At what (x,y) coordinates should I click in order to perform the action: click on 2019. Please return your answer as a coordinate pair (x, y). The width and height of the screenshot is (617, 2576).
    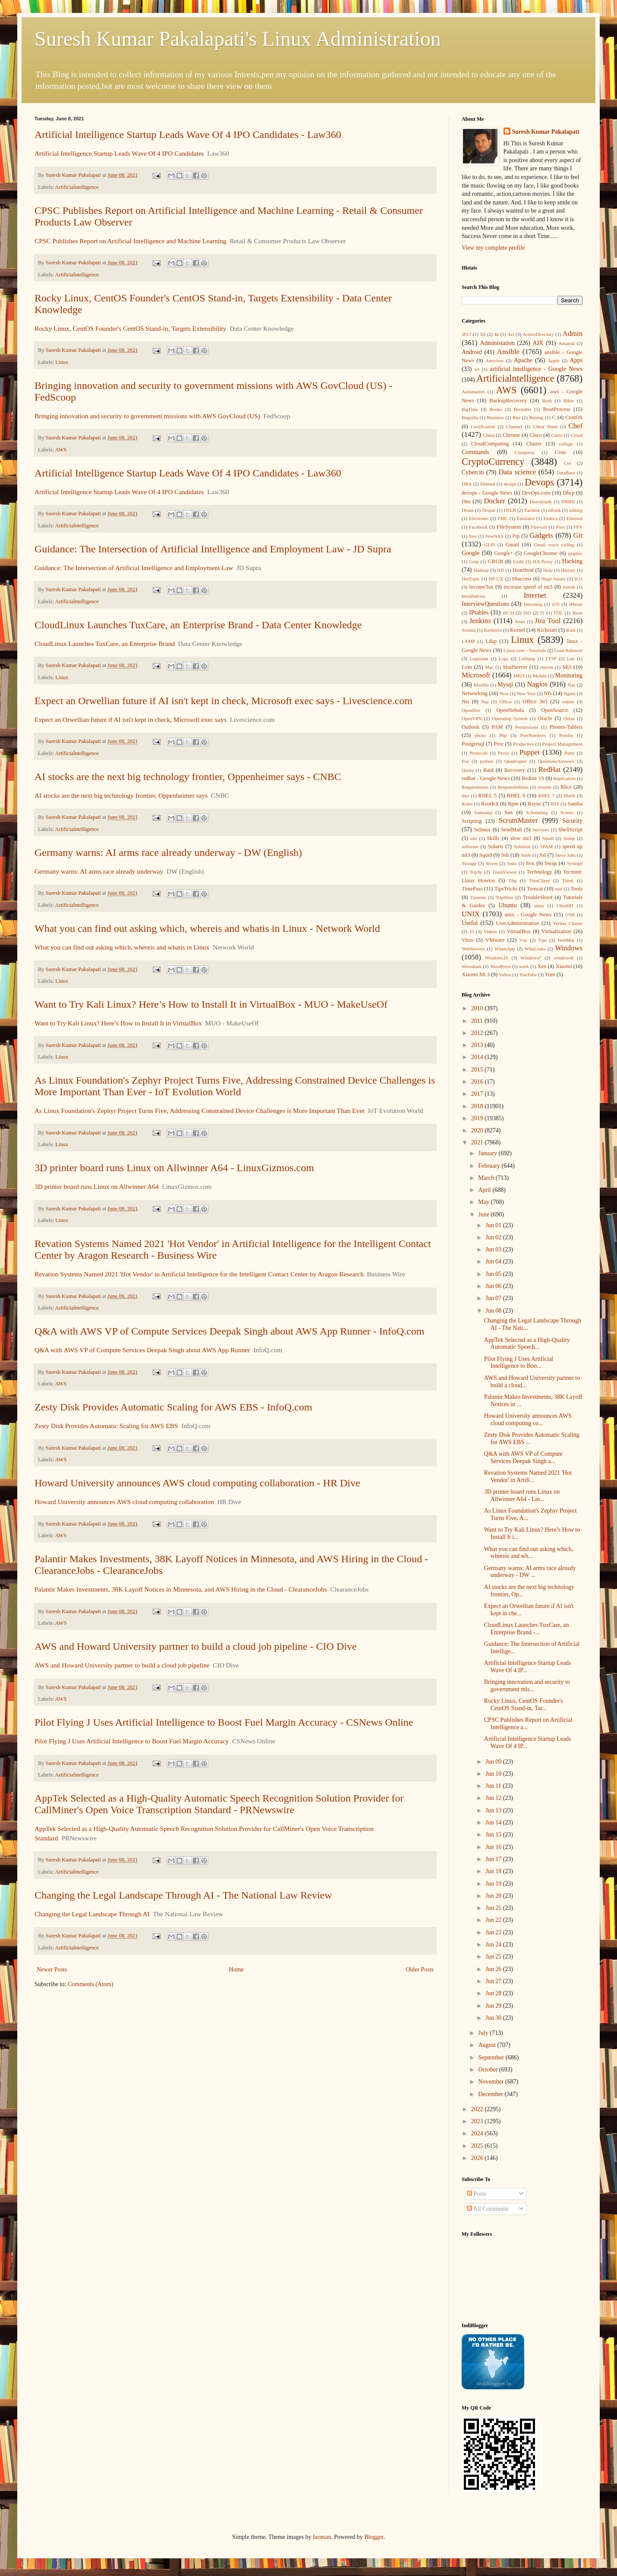
    Looking at the image, I should click on (478, 1118).